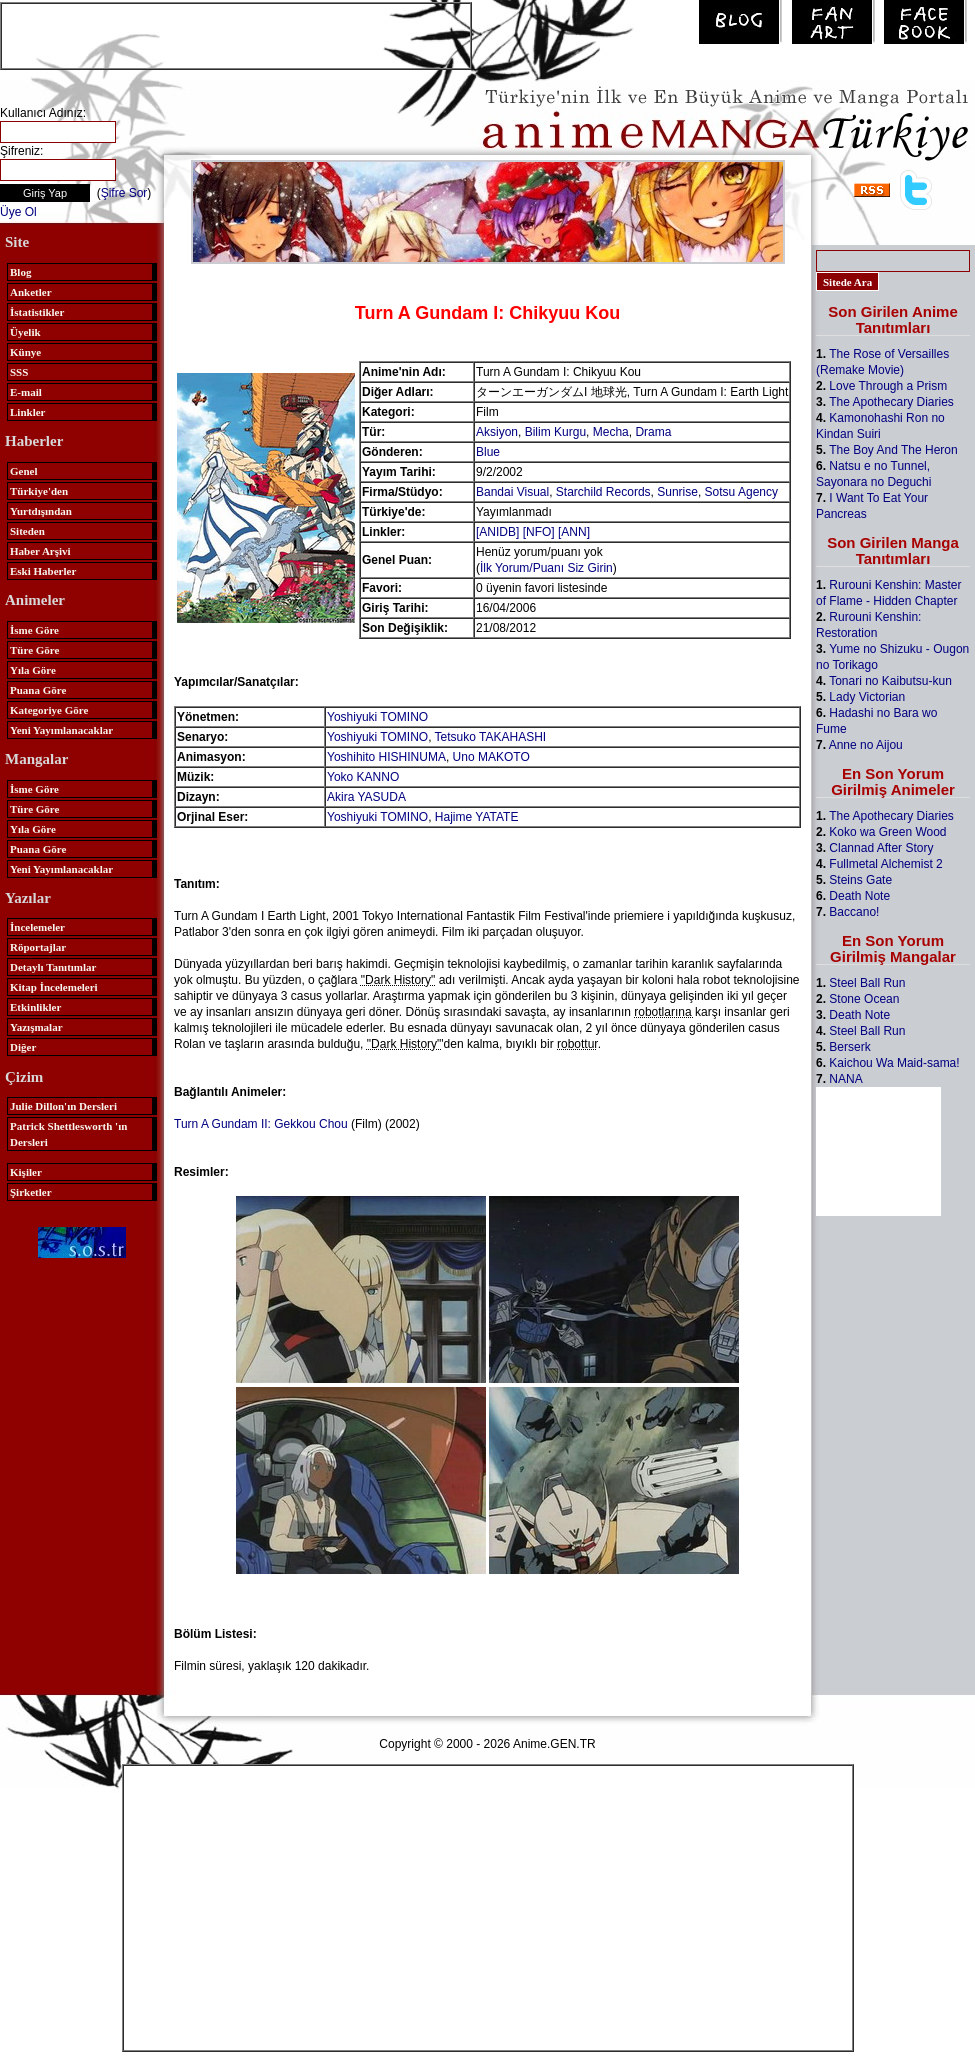 The width and height of the screenshot is (975, 2057). Describe the element at coordinates (867, 697) in the screenshot. I see `Lady Victorian` at that location.